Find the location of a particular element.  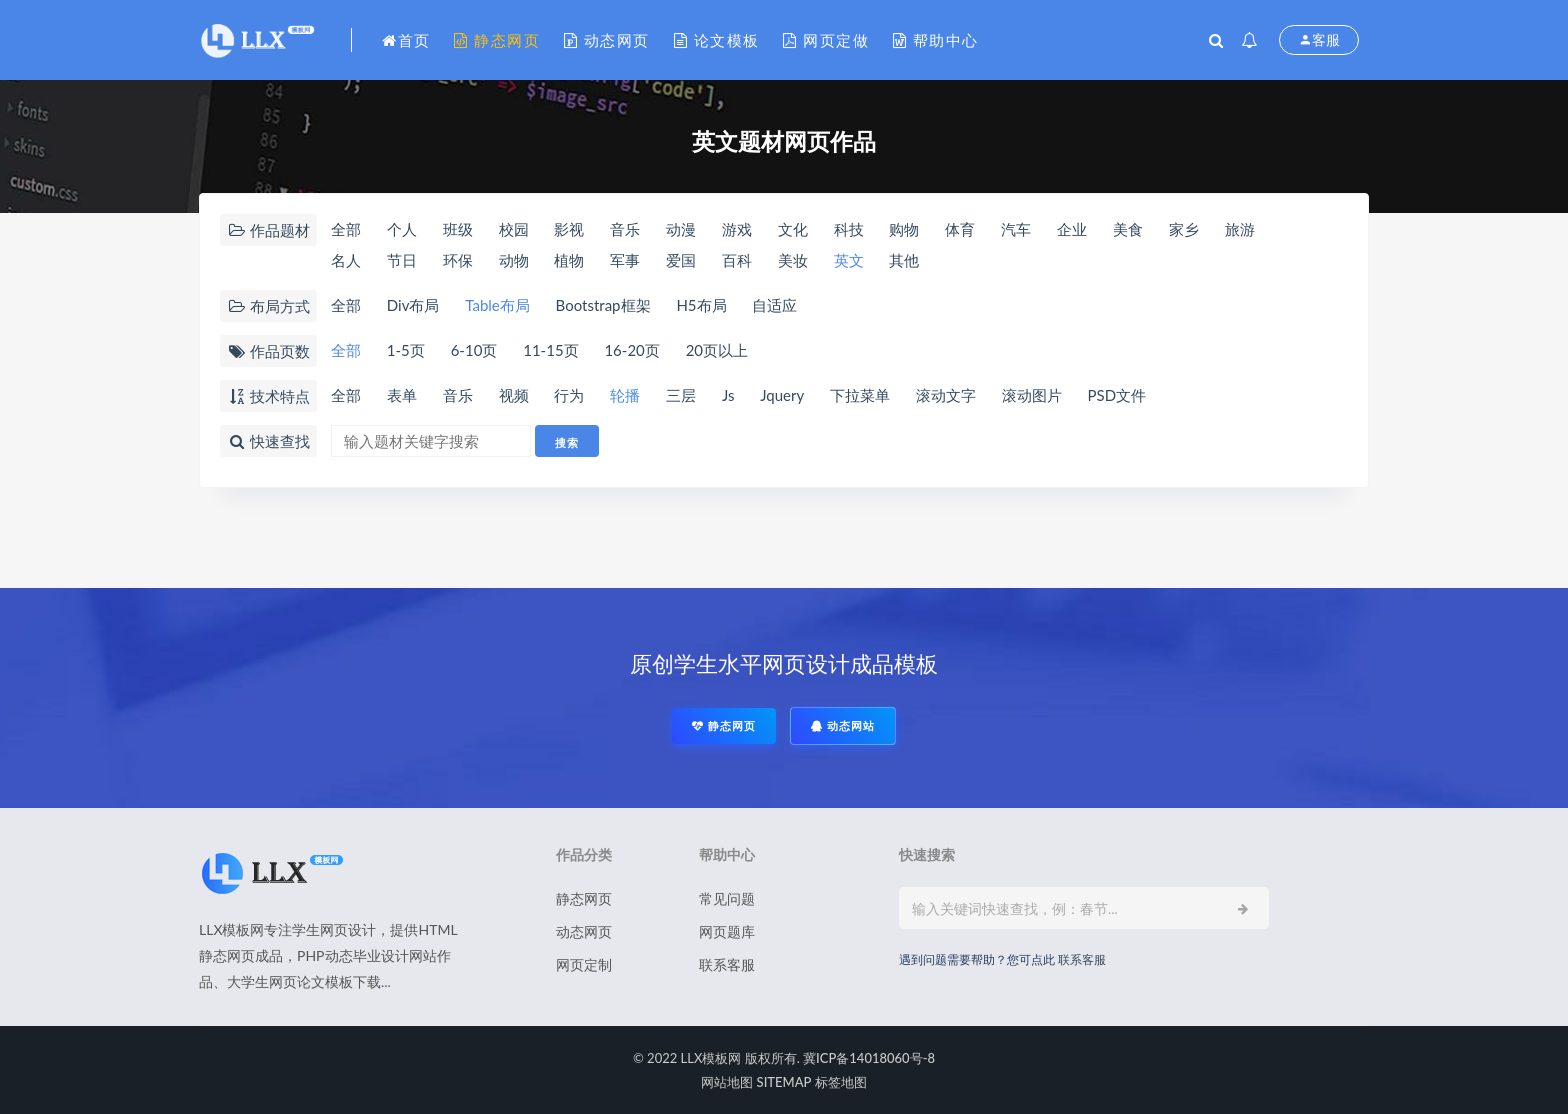

动态网页 is located at coordinates (607, 40).